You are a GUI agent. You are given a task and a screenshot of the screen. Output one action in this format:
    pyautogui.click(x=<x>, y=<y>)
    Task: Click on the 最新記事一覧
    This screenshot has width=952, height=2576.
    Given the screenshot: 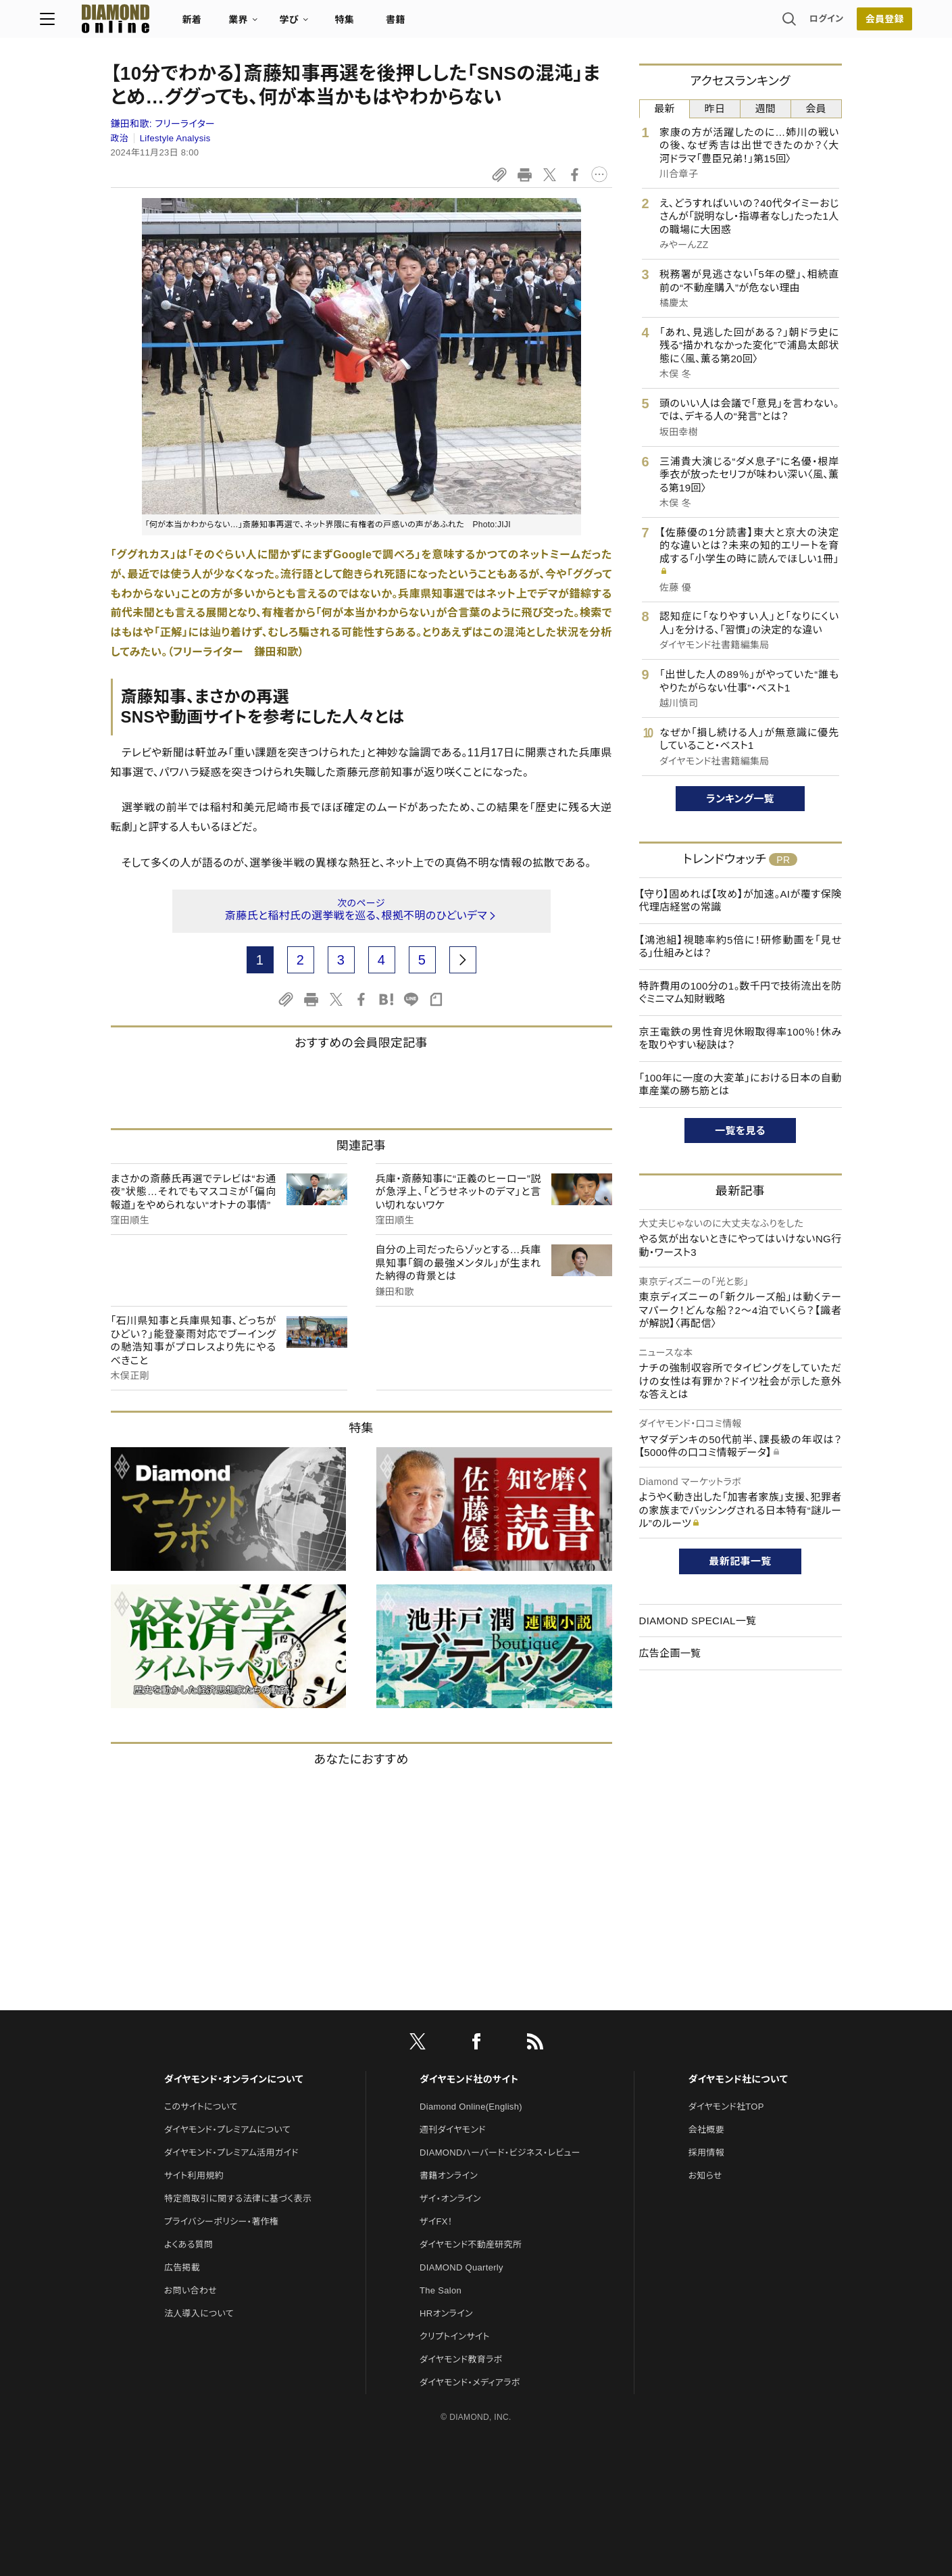 What is the action you would take?
    pyautogui.click(x=740, y=1561)
    